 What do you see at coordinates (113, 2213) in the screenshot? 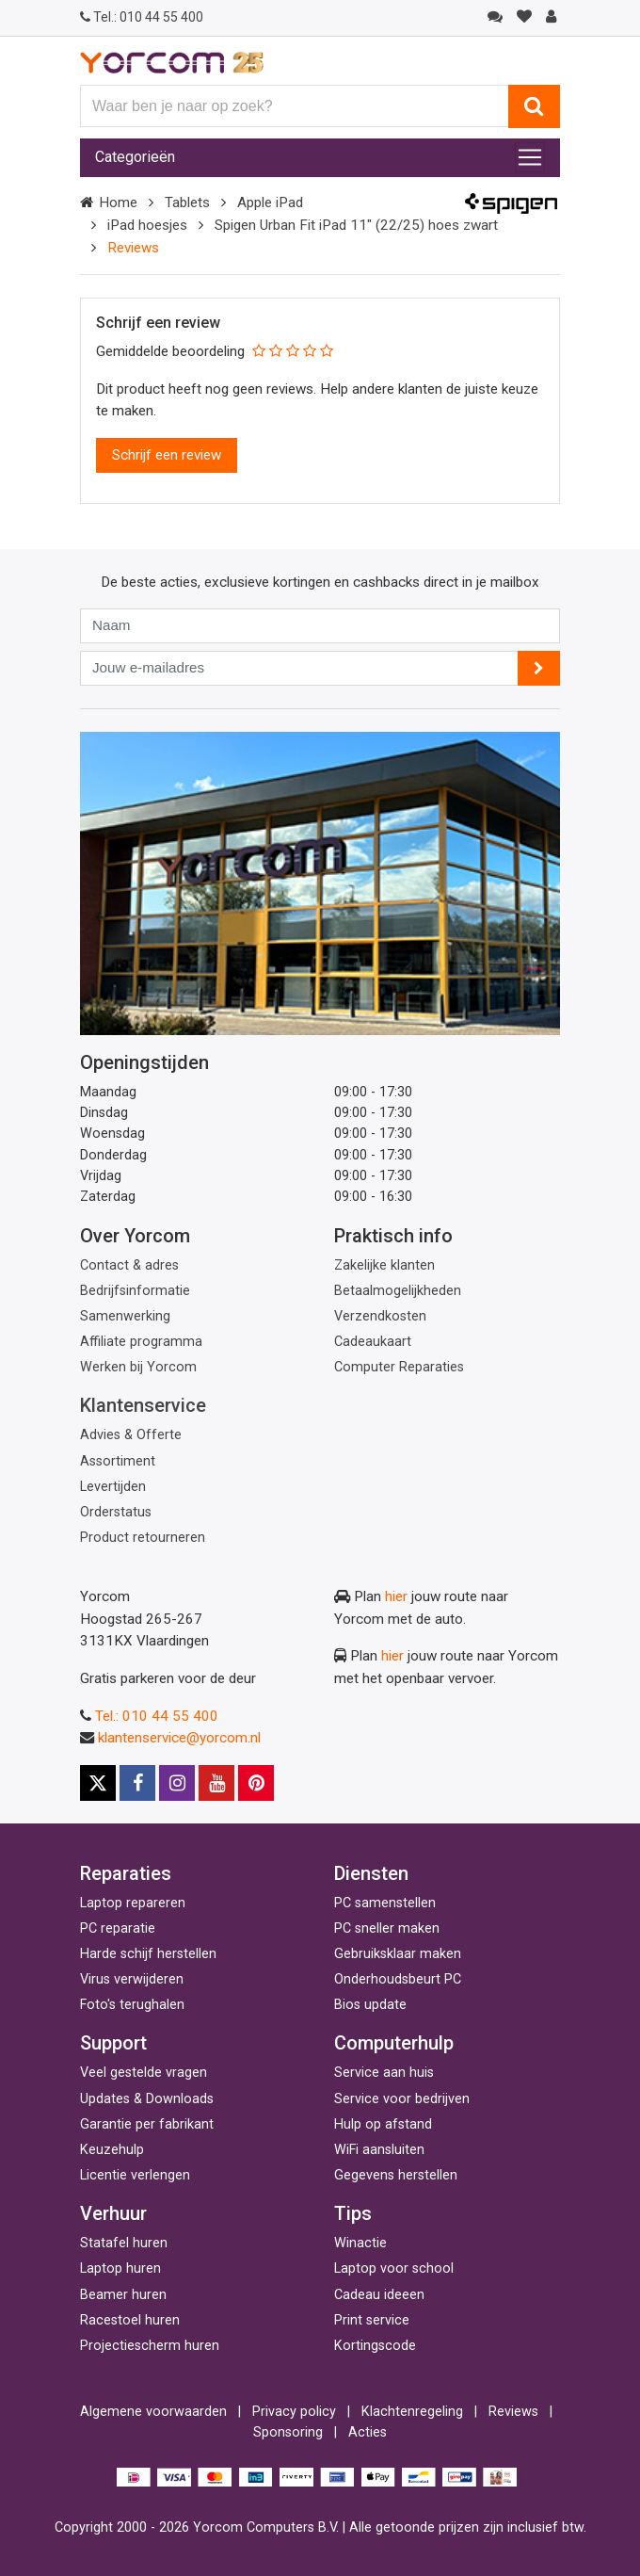
I see `Verhuur` at bounding box center [113, 2213].